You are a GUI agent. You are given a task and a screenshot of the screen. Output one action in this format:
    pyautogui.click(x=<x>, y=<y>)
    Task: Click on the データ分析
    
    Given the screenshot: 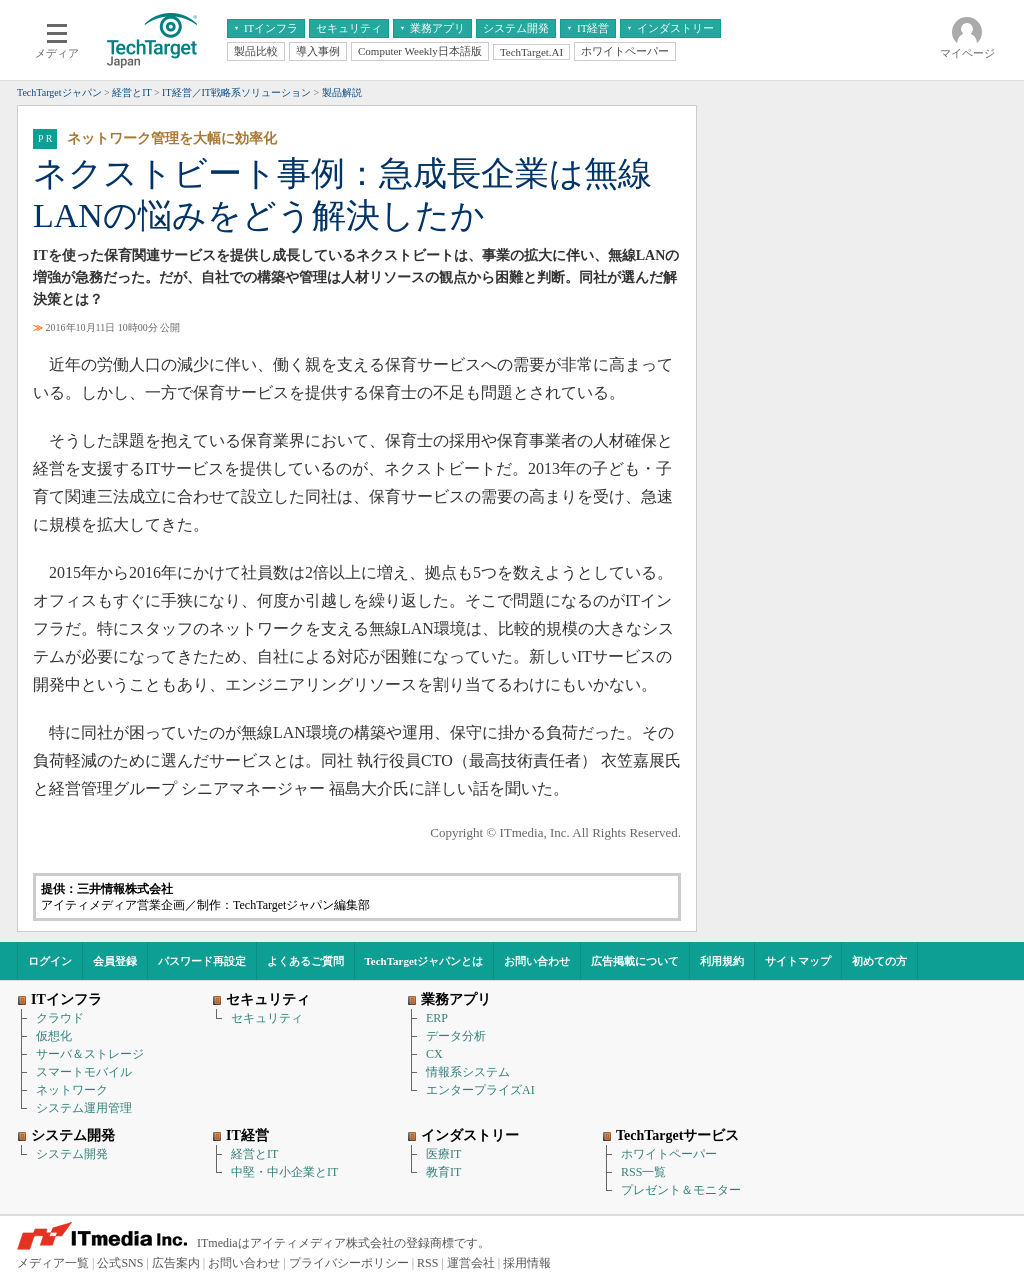 What is the action you would take?
    pyautogui.click(x=456, y=1036)
    